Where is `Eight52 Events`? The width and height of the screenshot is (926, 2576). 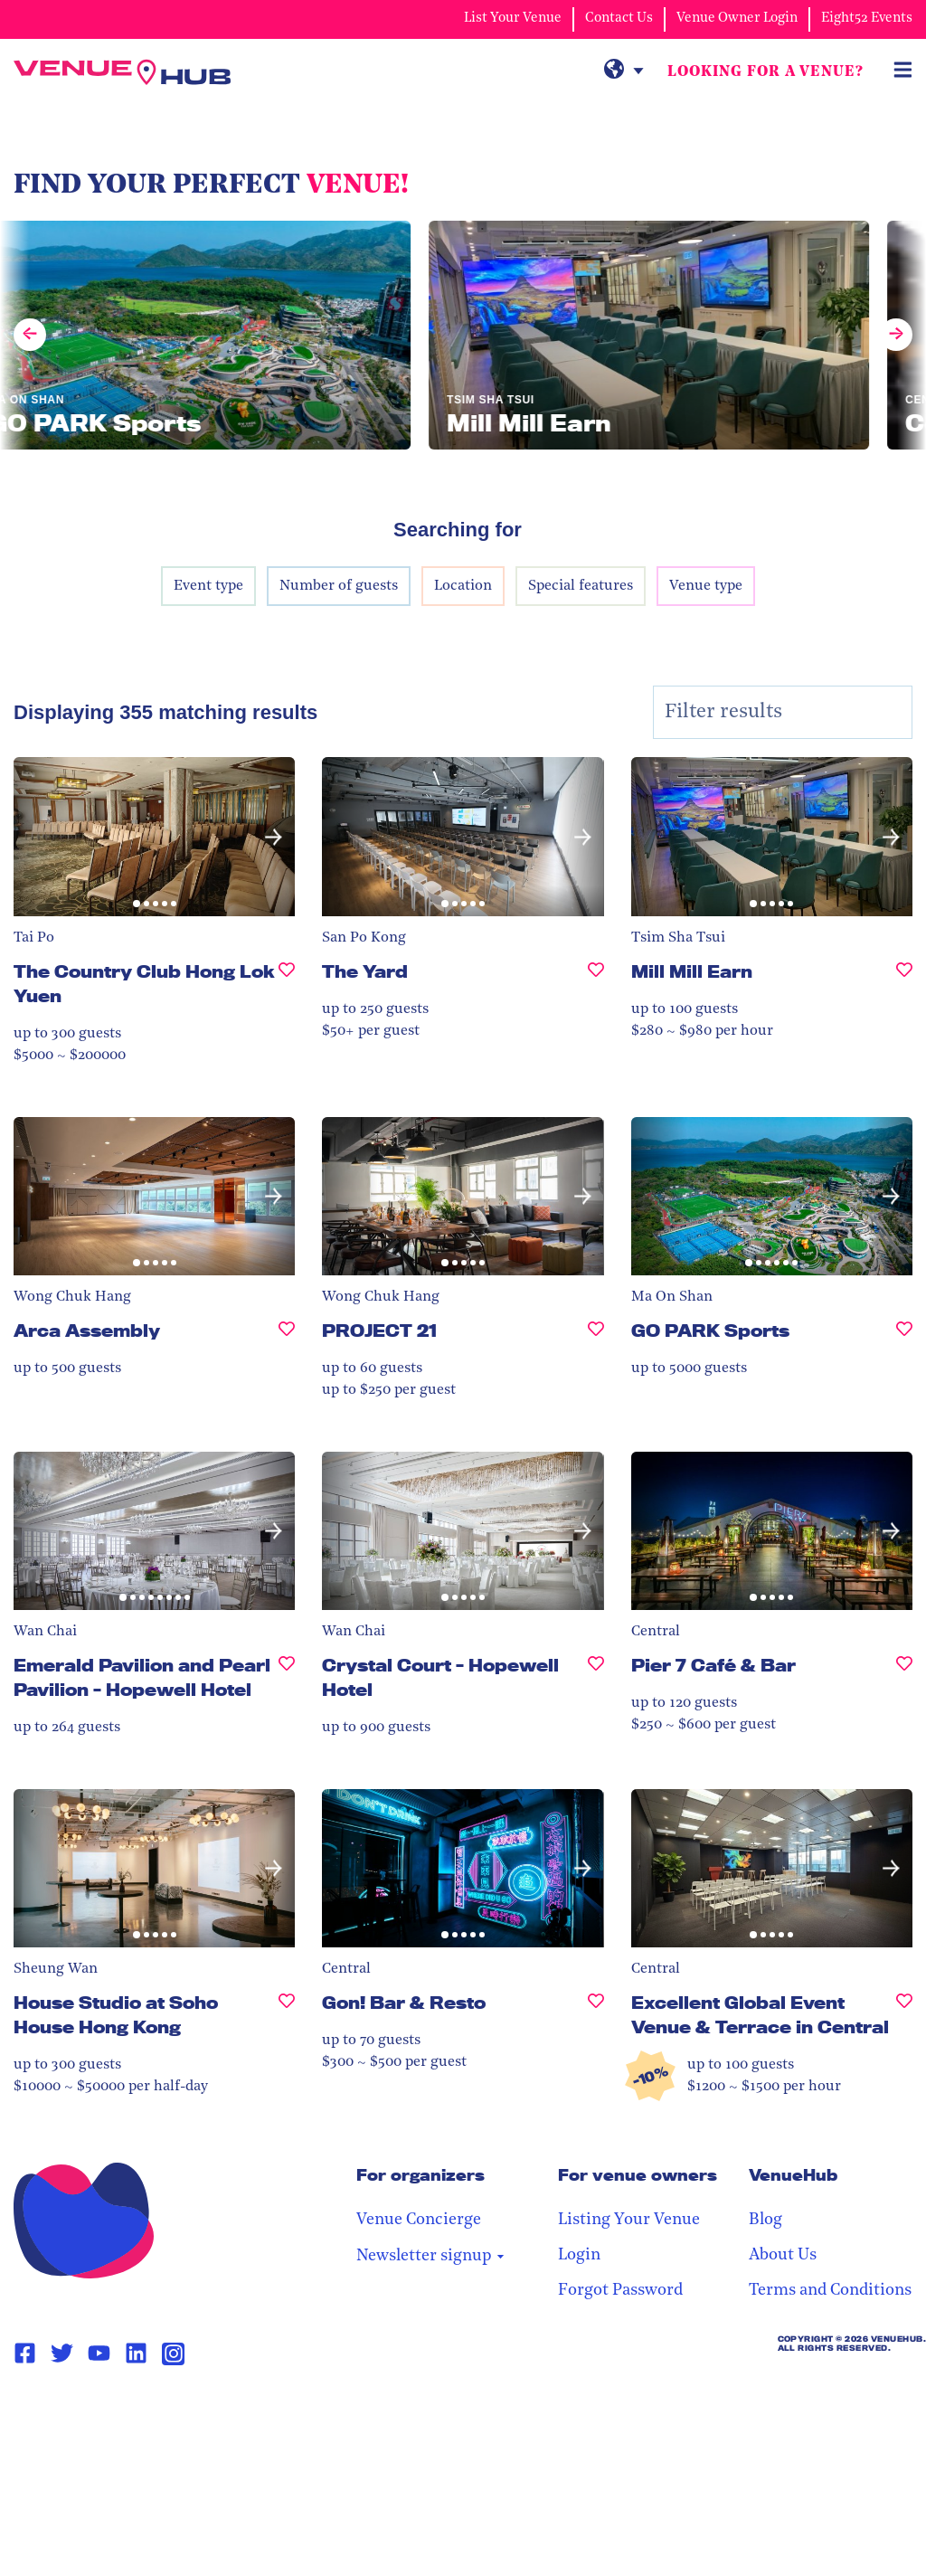 Eight52 Events is located at coordinates (866, 18).